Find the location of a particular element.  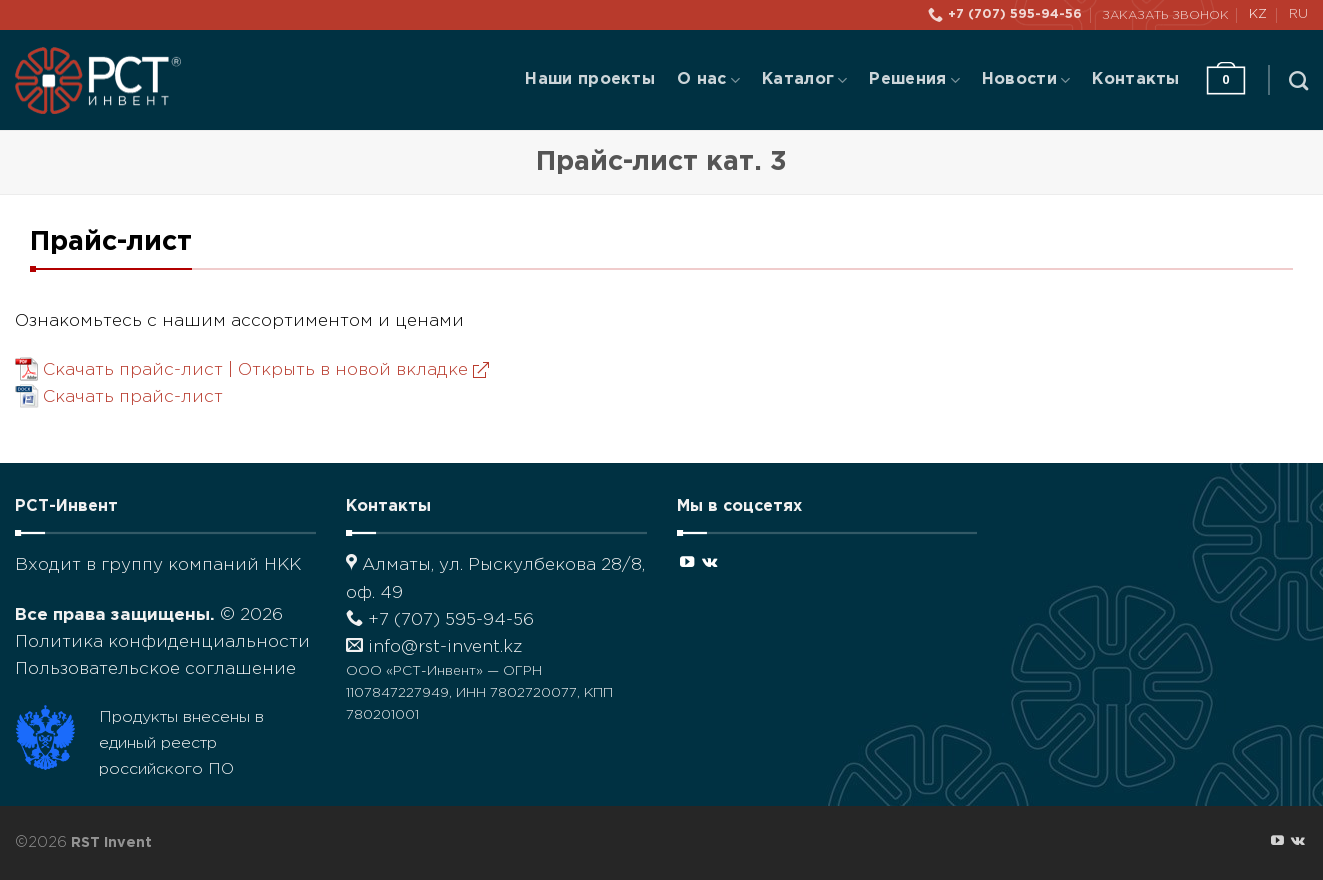

Открыть в новой вкладке is located at coordinates (363, 370).